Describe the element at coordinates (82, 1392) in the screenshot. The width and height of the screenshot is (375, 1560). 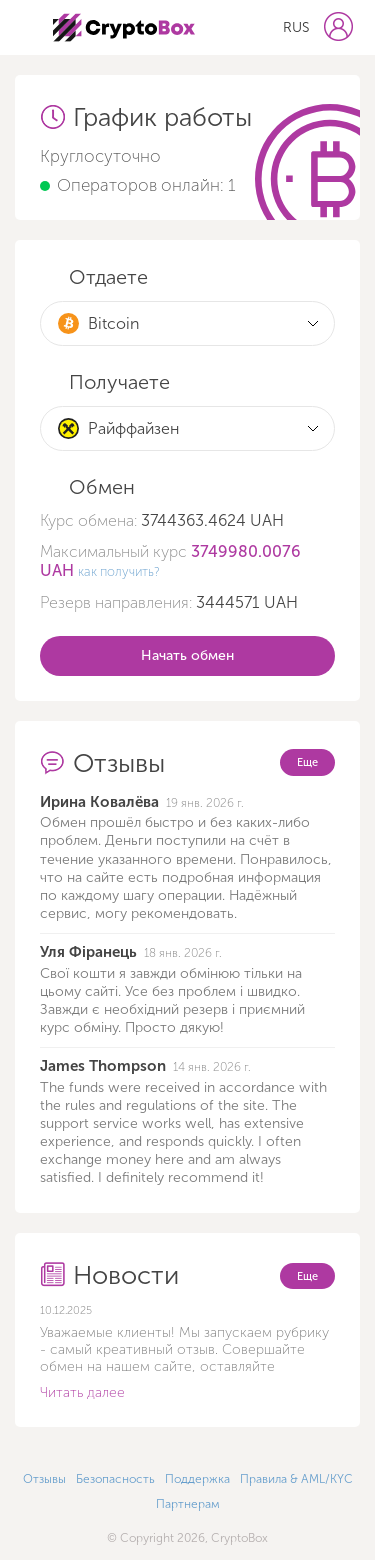
I see `Читать далее` at that location.